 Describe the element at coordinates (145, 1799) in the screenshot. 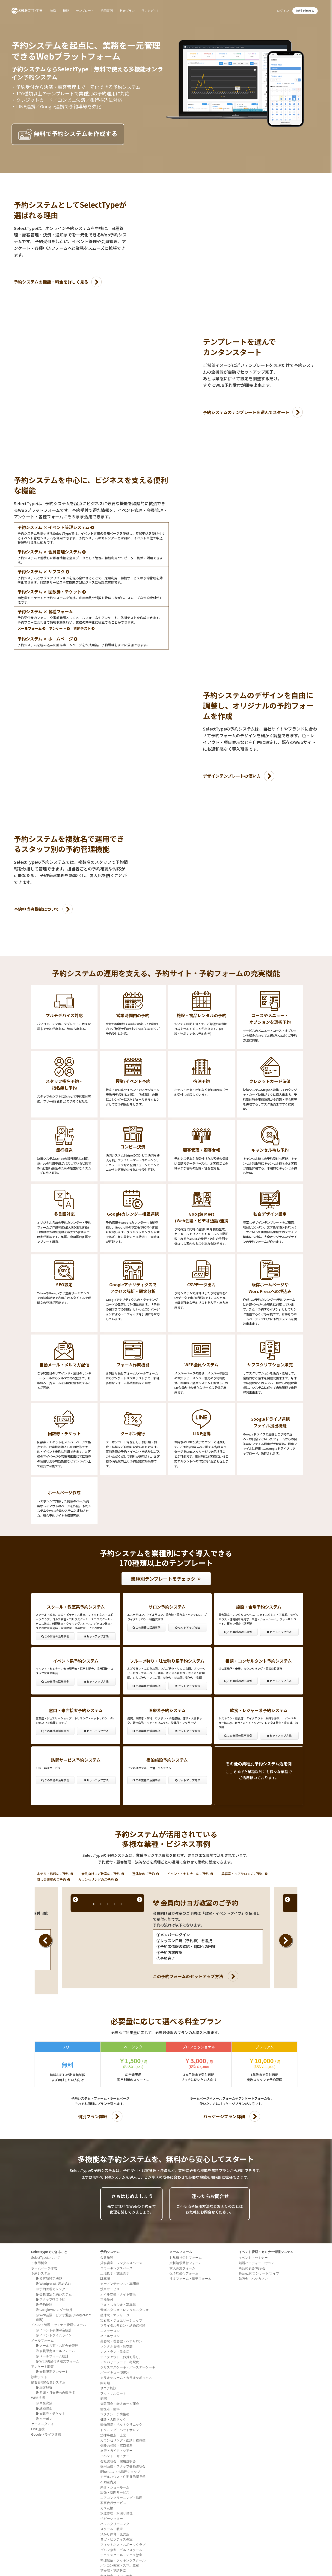

I see `整体院のご予約` at that location.